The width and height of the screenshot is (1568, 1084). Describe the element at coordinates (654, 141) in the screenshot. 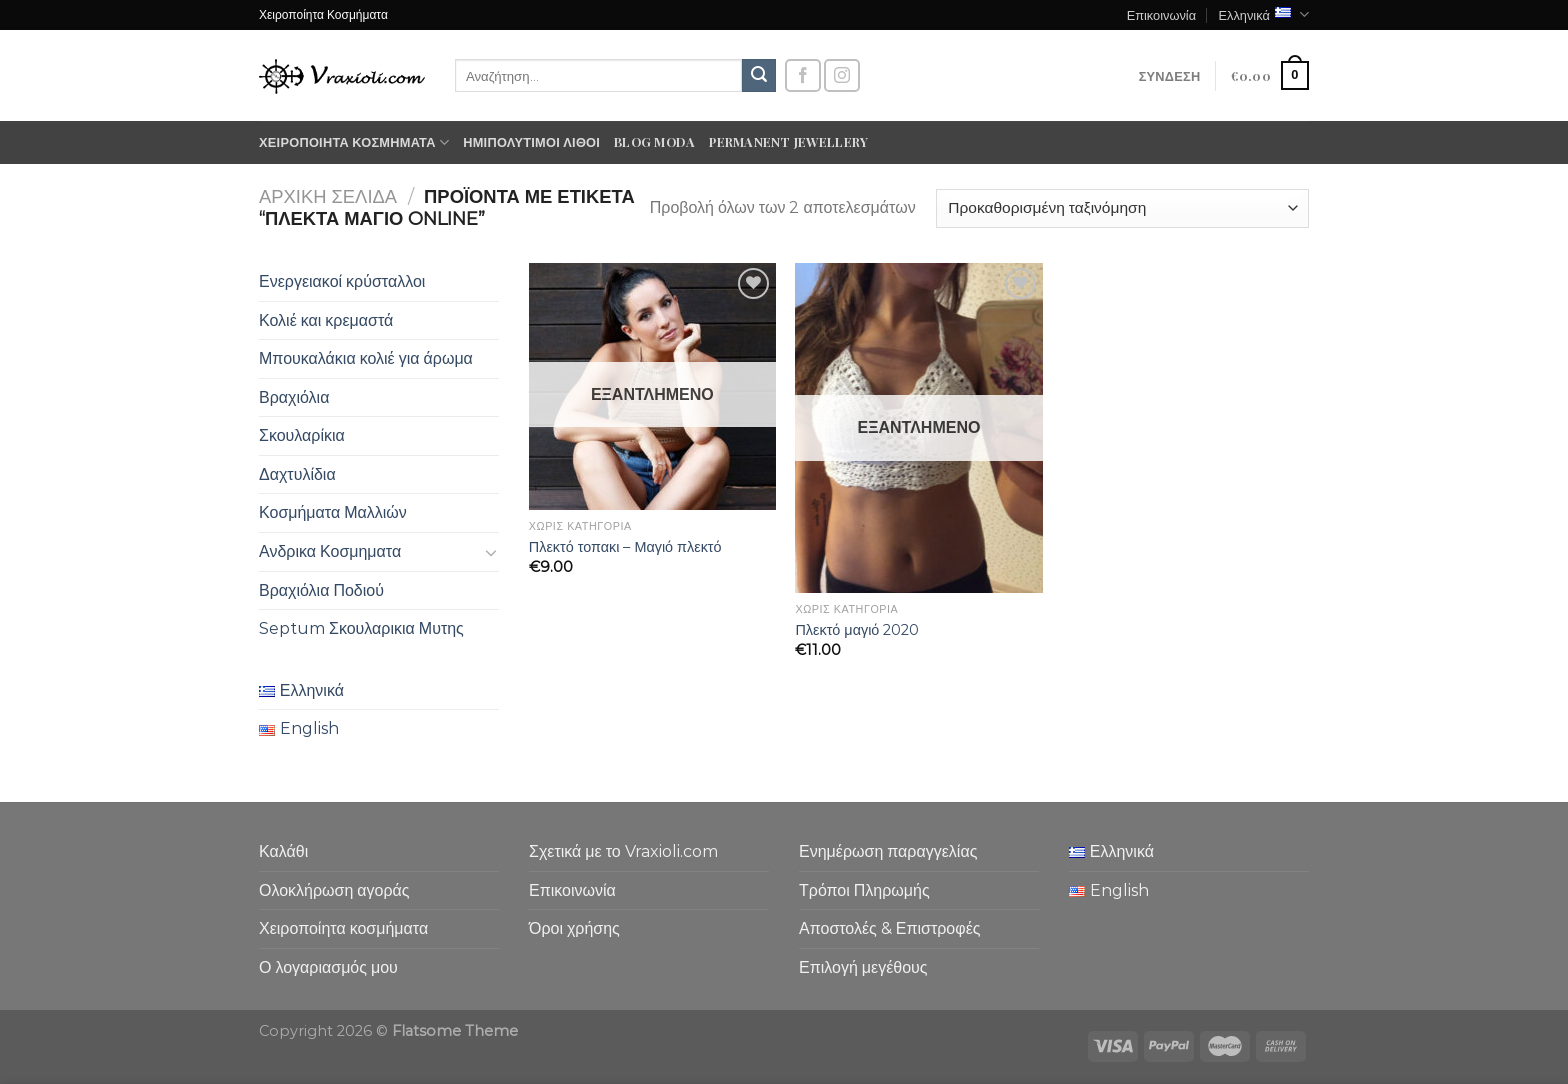

I see `Blog moda` at that location.